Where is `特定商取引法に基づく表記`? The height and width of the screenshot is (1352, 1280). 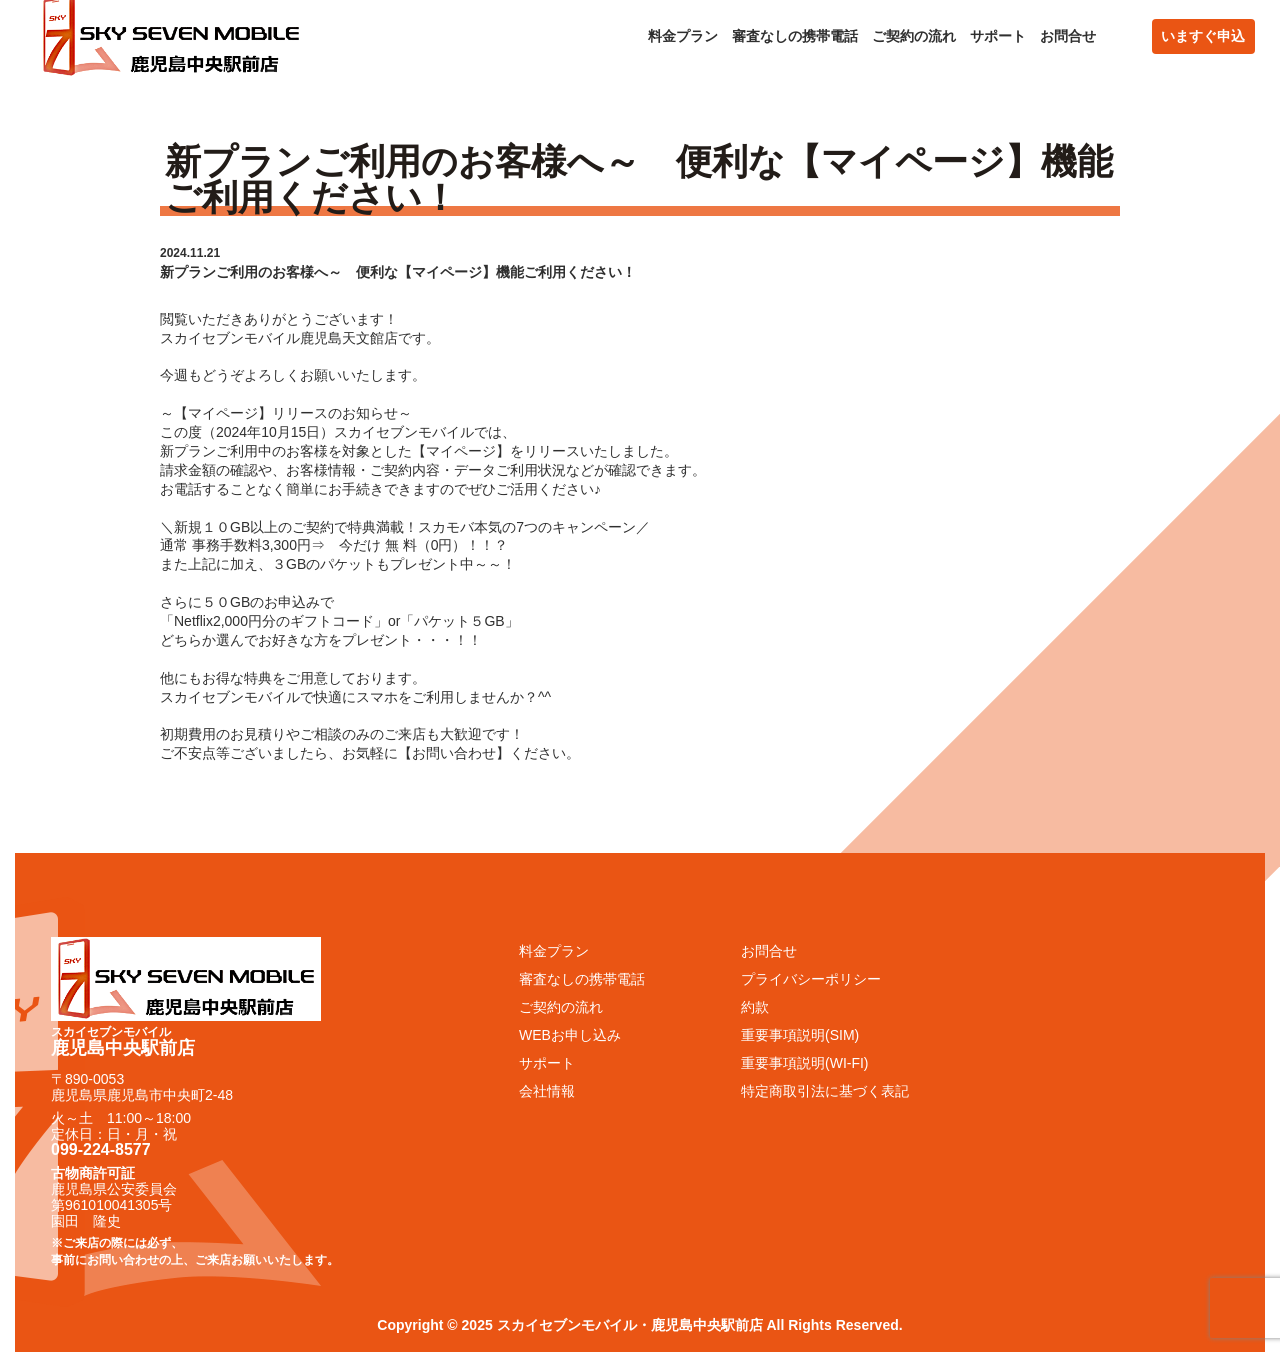 特定商取引法に基づく表記 is located at coordinates (825, 1091).